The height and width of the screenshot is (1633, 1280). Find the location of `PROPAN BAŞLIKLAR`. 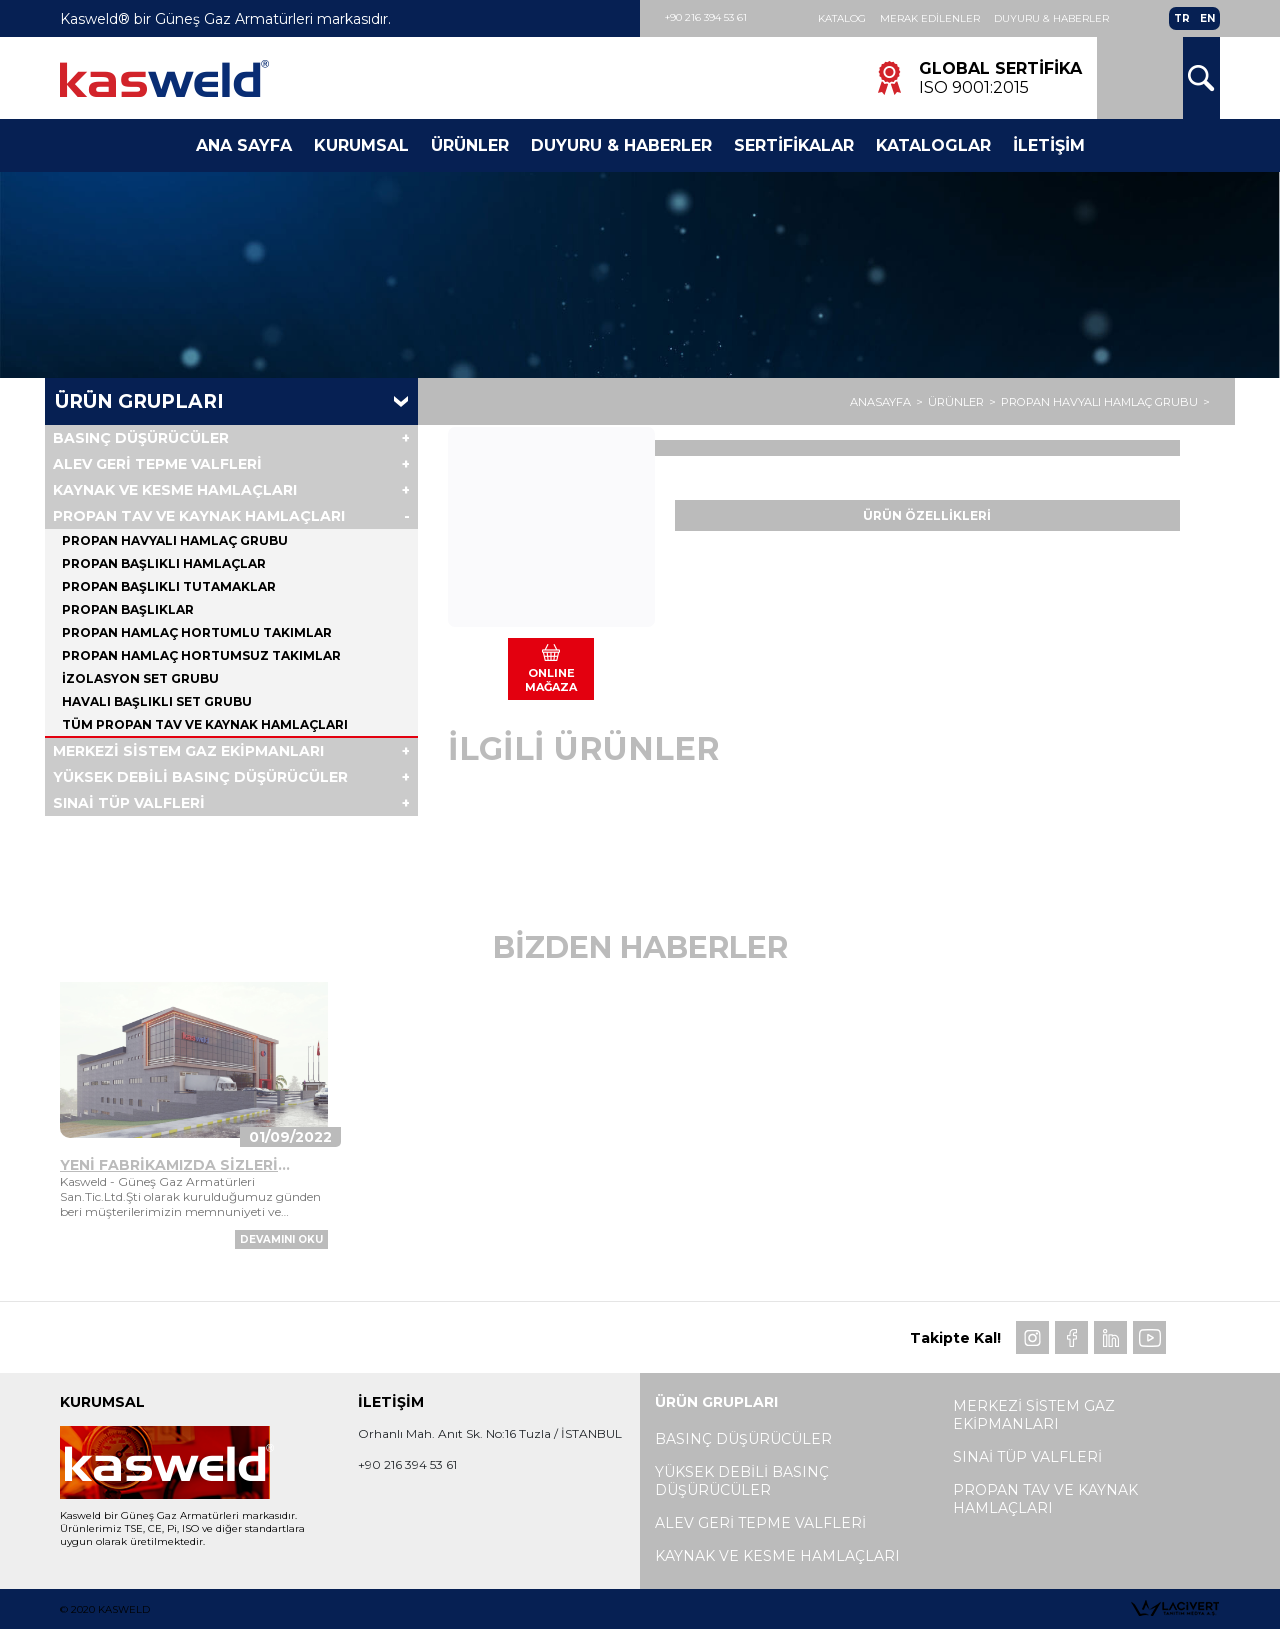

PROPAN BAŞLIKLAR is located at coordinates (128, 609).